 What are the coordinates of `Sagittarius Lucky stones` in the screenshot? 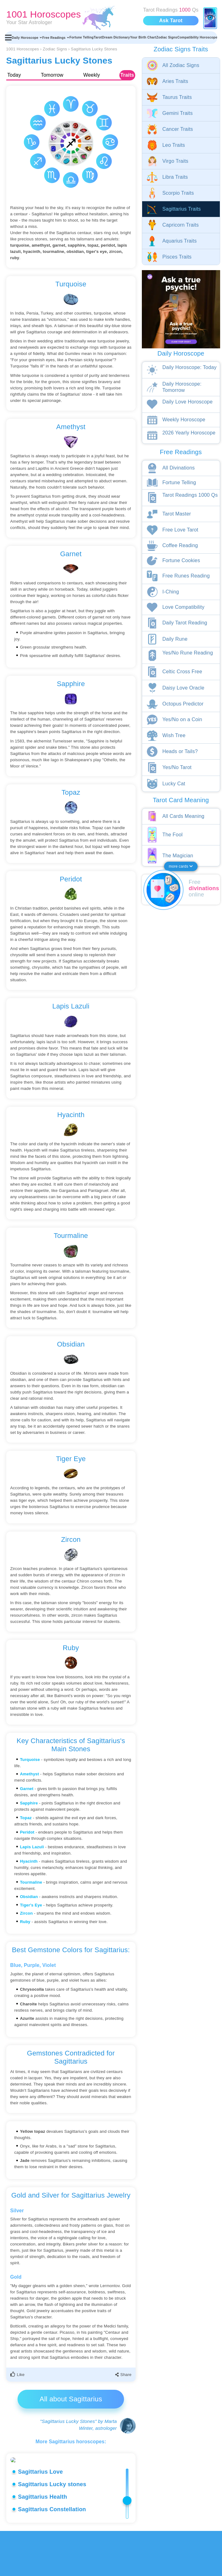 It's located at (52, 2529).